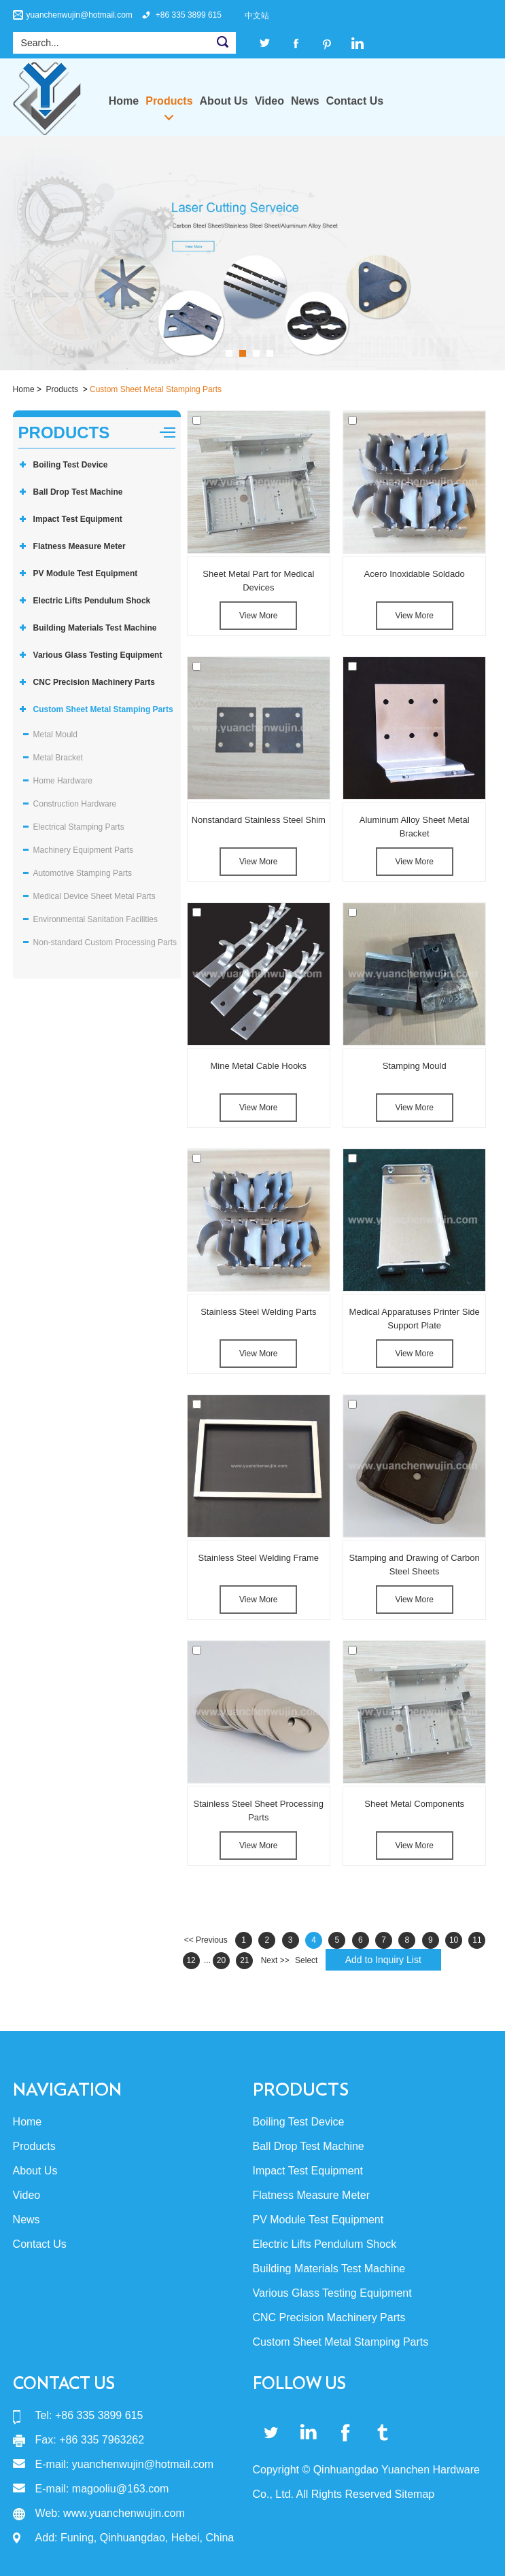 This screenshot has width=505, height=2576. Describe the element at coordinates (55, 734) in the screenshot. I see `Metal Mould` at that location.